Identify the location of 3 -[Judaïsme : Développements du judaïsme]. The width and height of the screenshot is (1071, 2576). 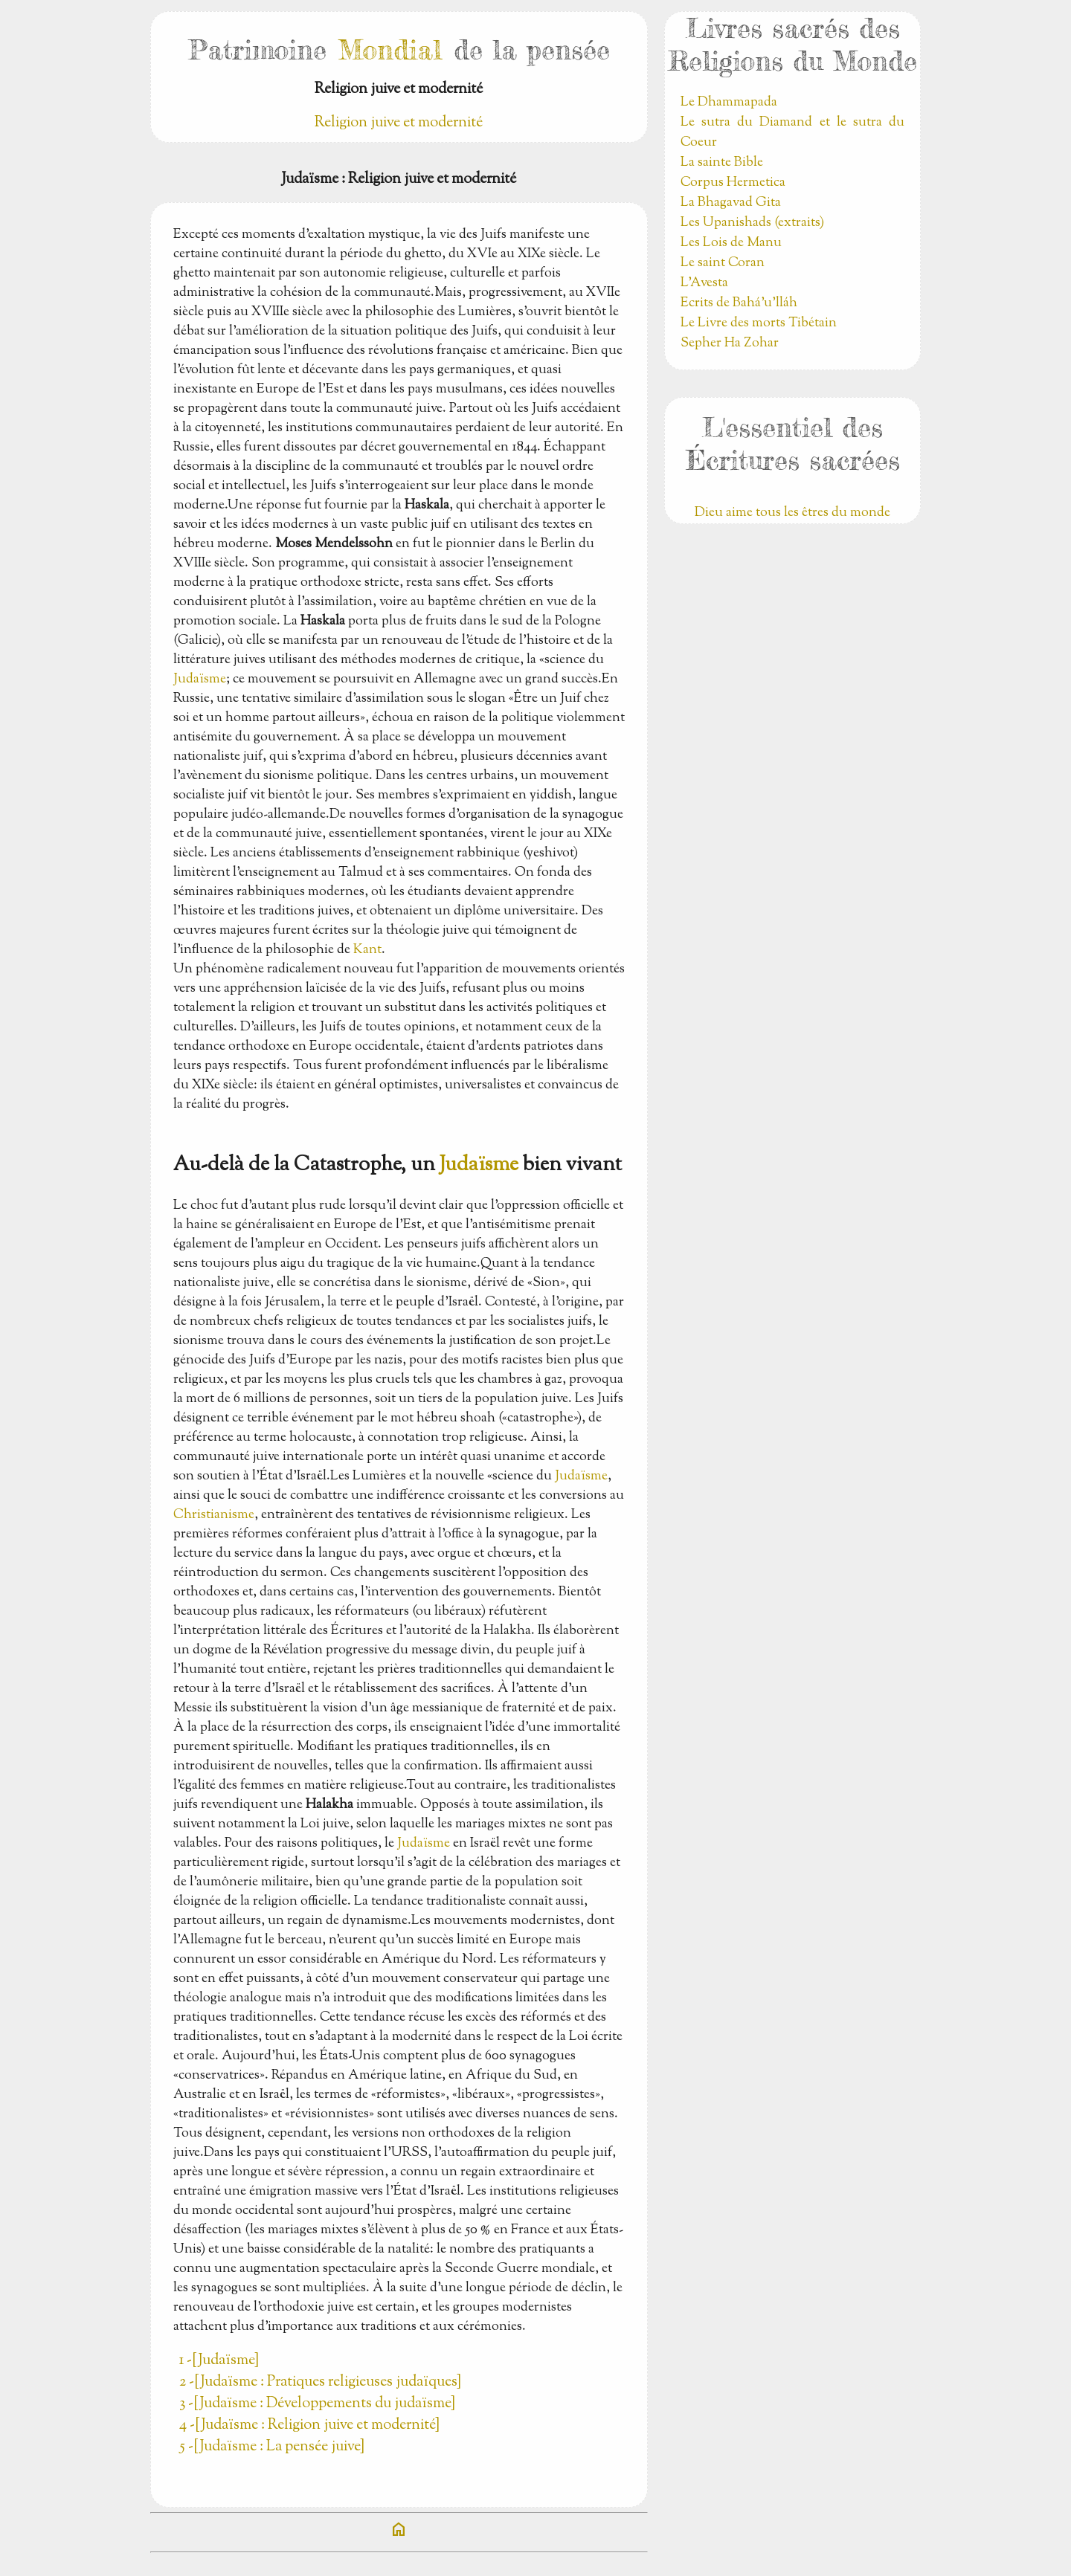
(317, 2404).